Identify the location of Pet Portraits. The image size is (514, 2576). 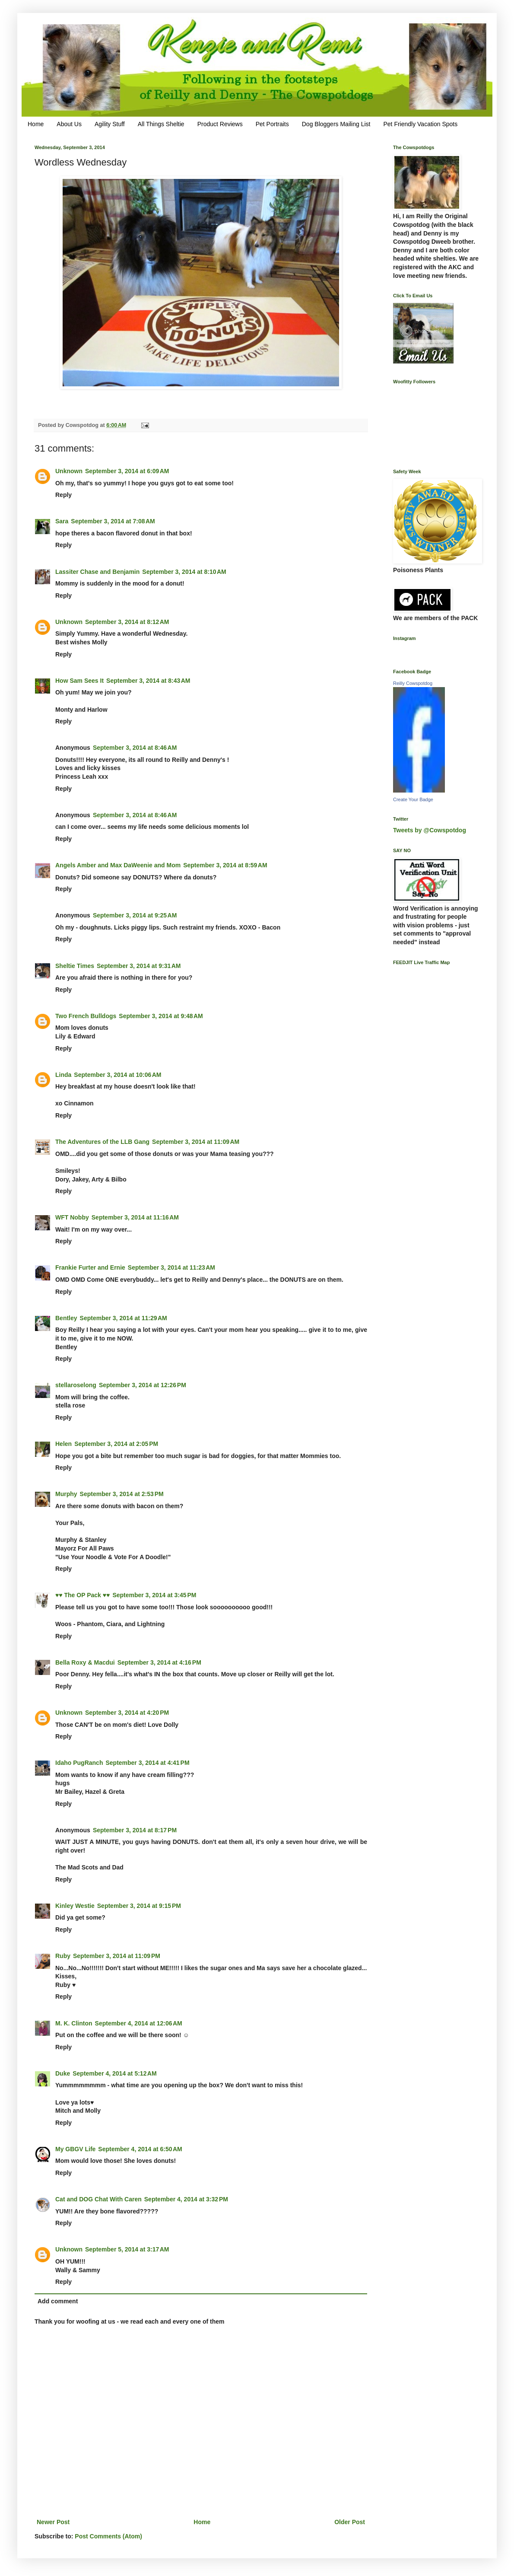
(272, 124).